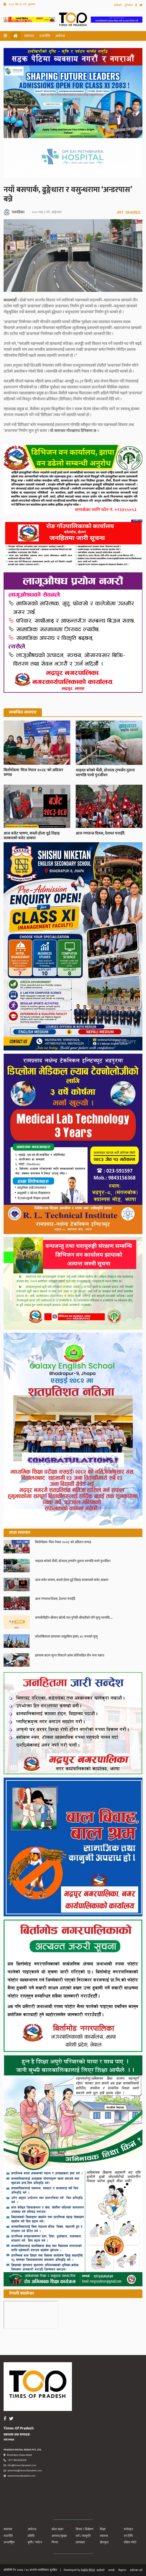 The height and width of the screenshot is (2576, 146). I want to click on राजनीति, so click(44, 36).